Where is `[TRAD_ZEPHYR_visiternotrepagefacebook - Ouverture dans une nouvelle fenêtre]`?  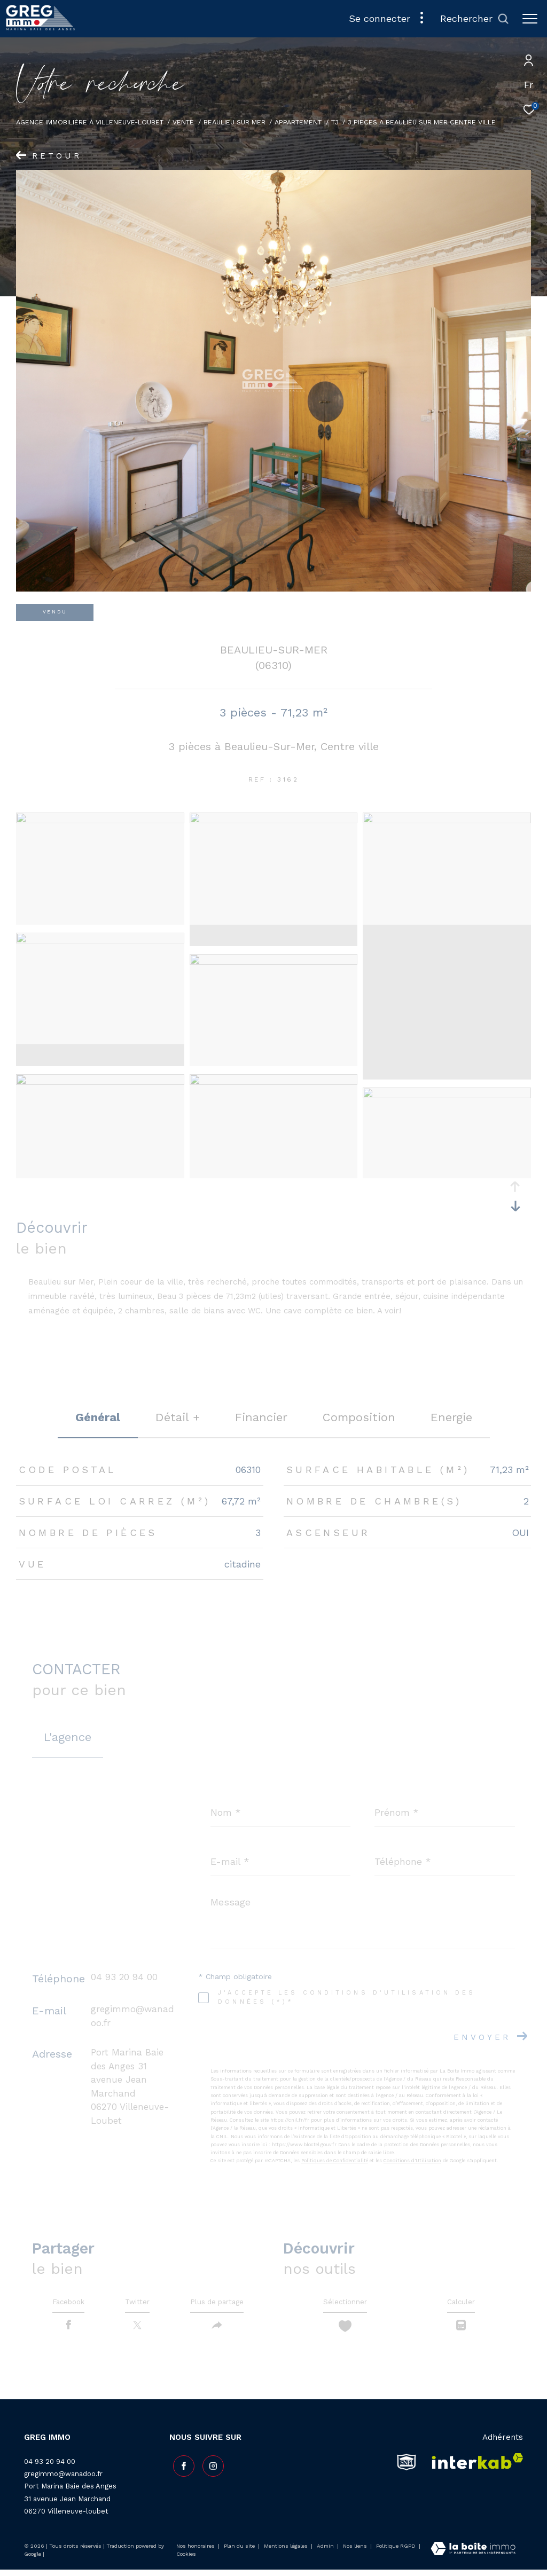 [TRAD_ZEPHYR_visiternotrepagefacebook - Ouverture dans une nouvelle fenêtre] is located at coordinates (180, 2468).